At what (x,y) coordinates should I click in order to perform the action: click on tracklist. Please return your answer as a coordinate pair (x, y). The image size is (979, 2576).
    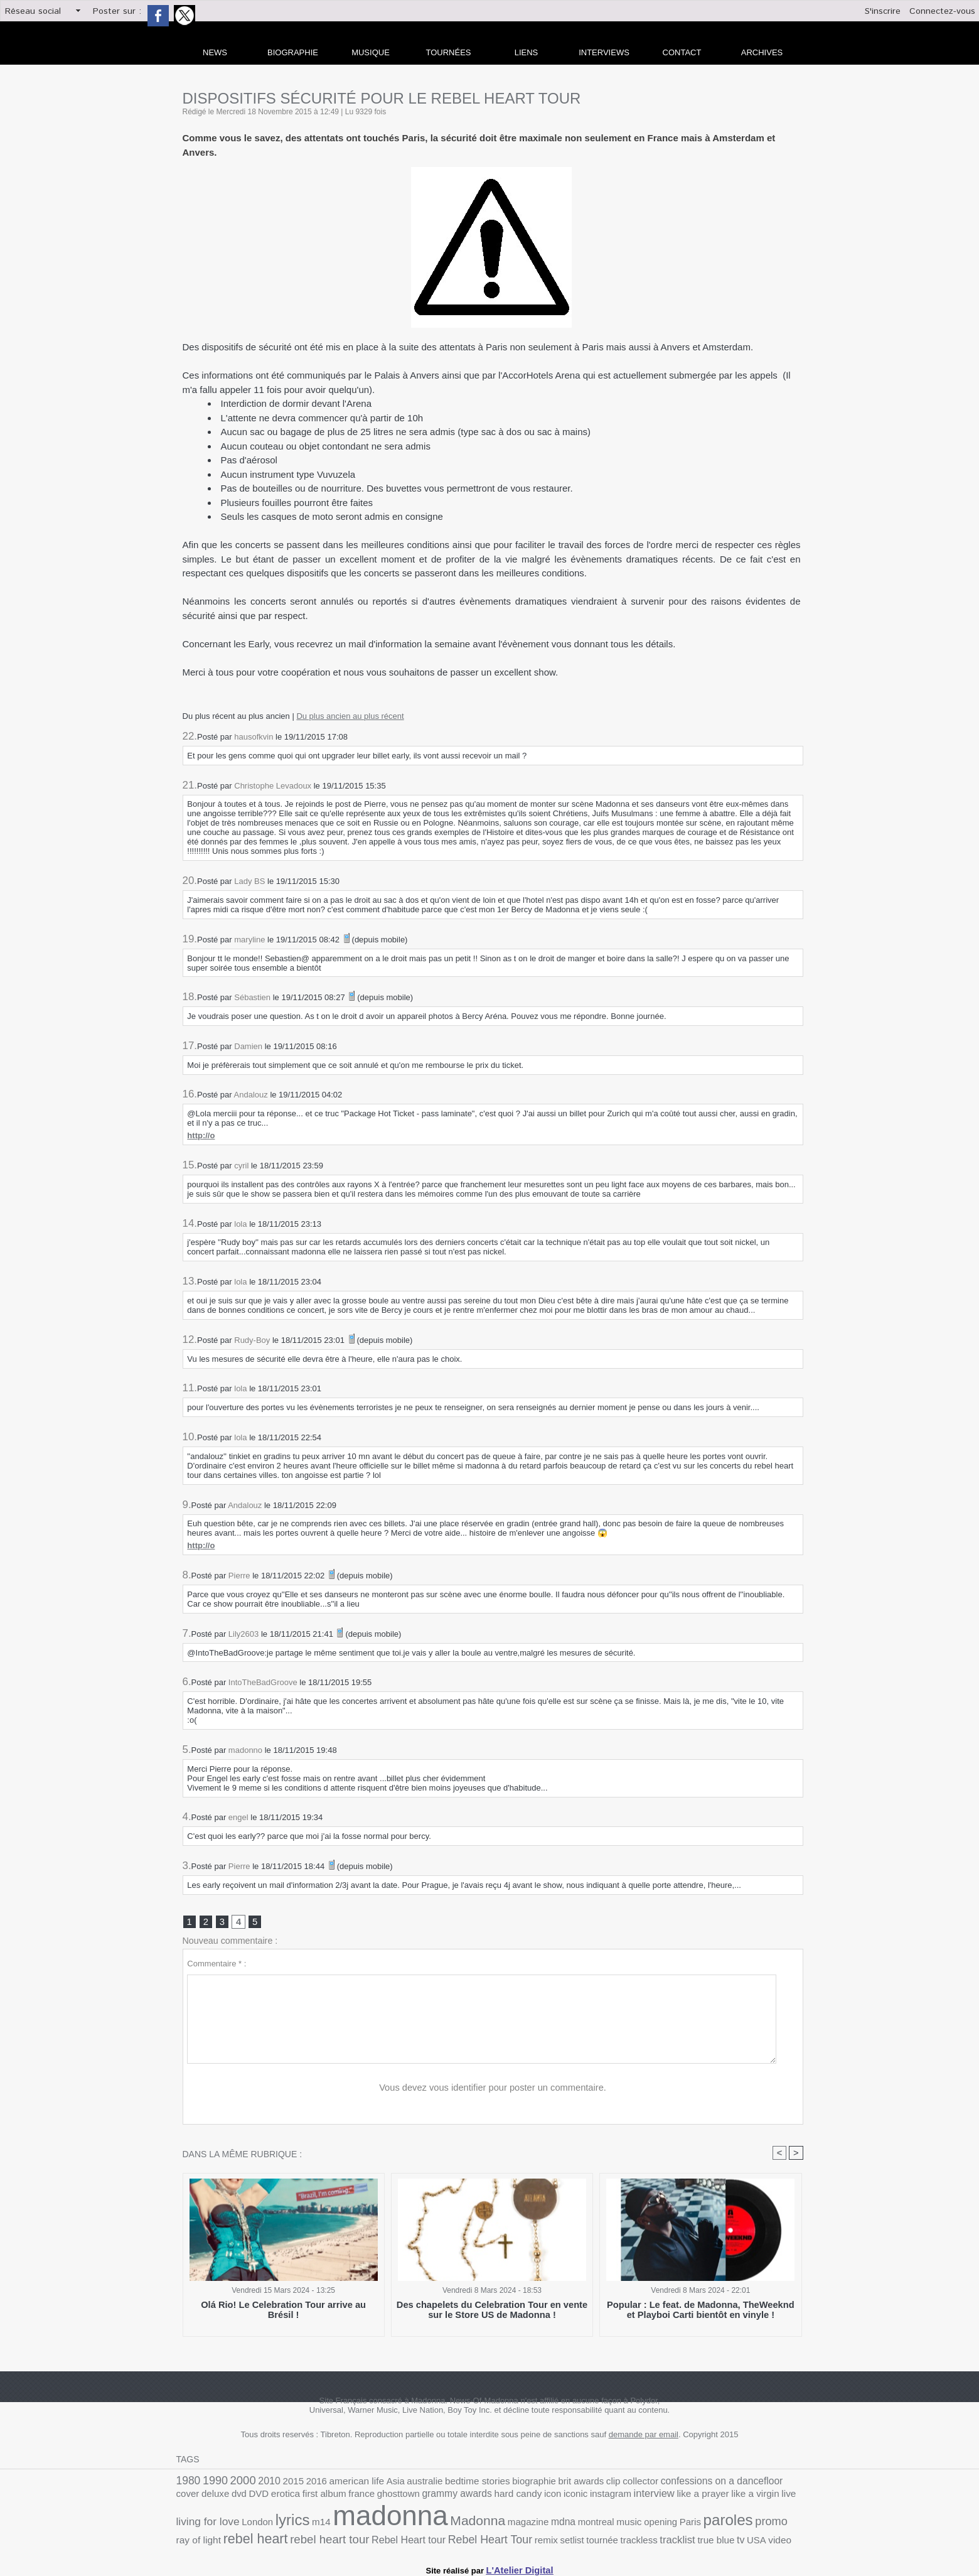
    Looking at the image, I should click on (423, 2538).